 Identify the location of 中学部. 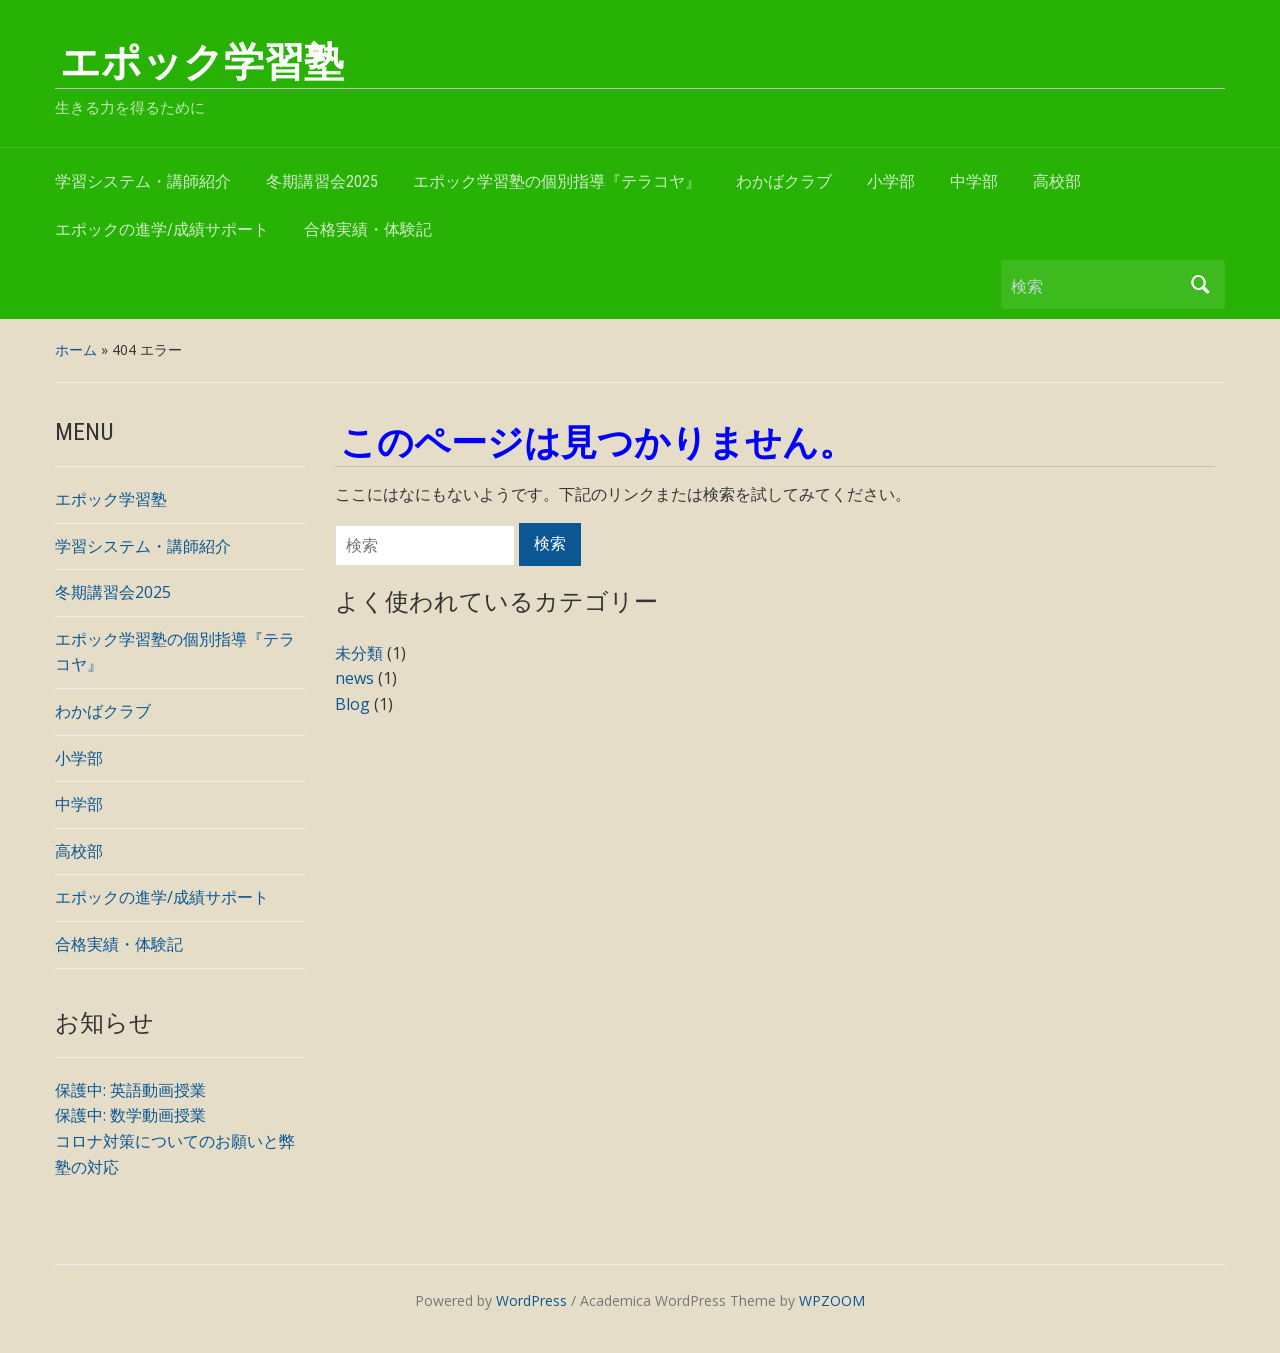
(974, 181).